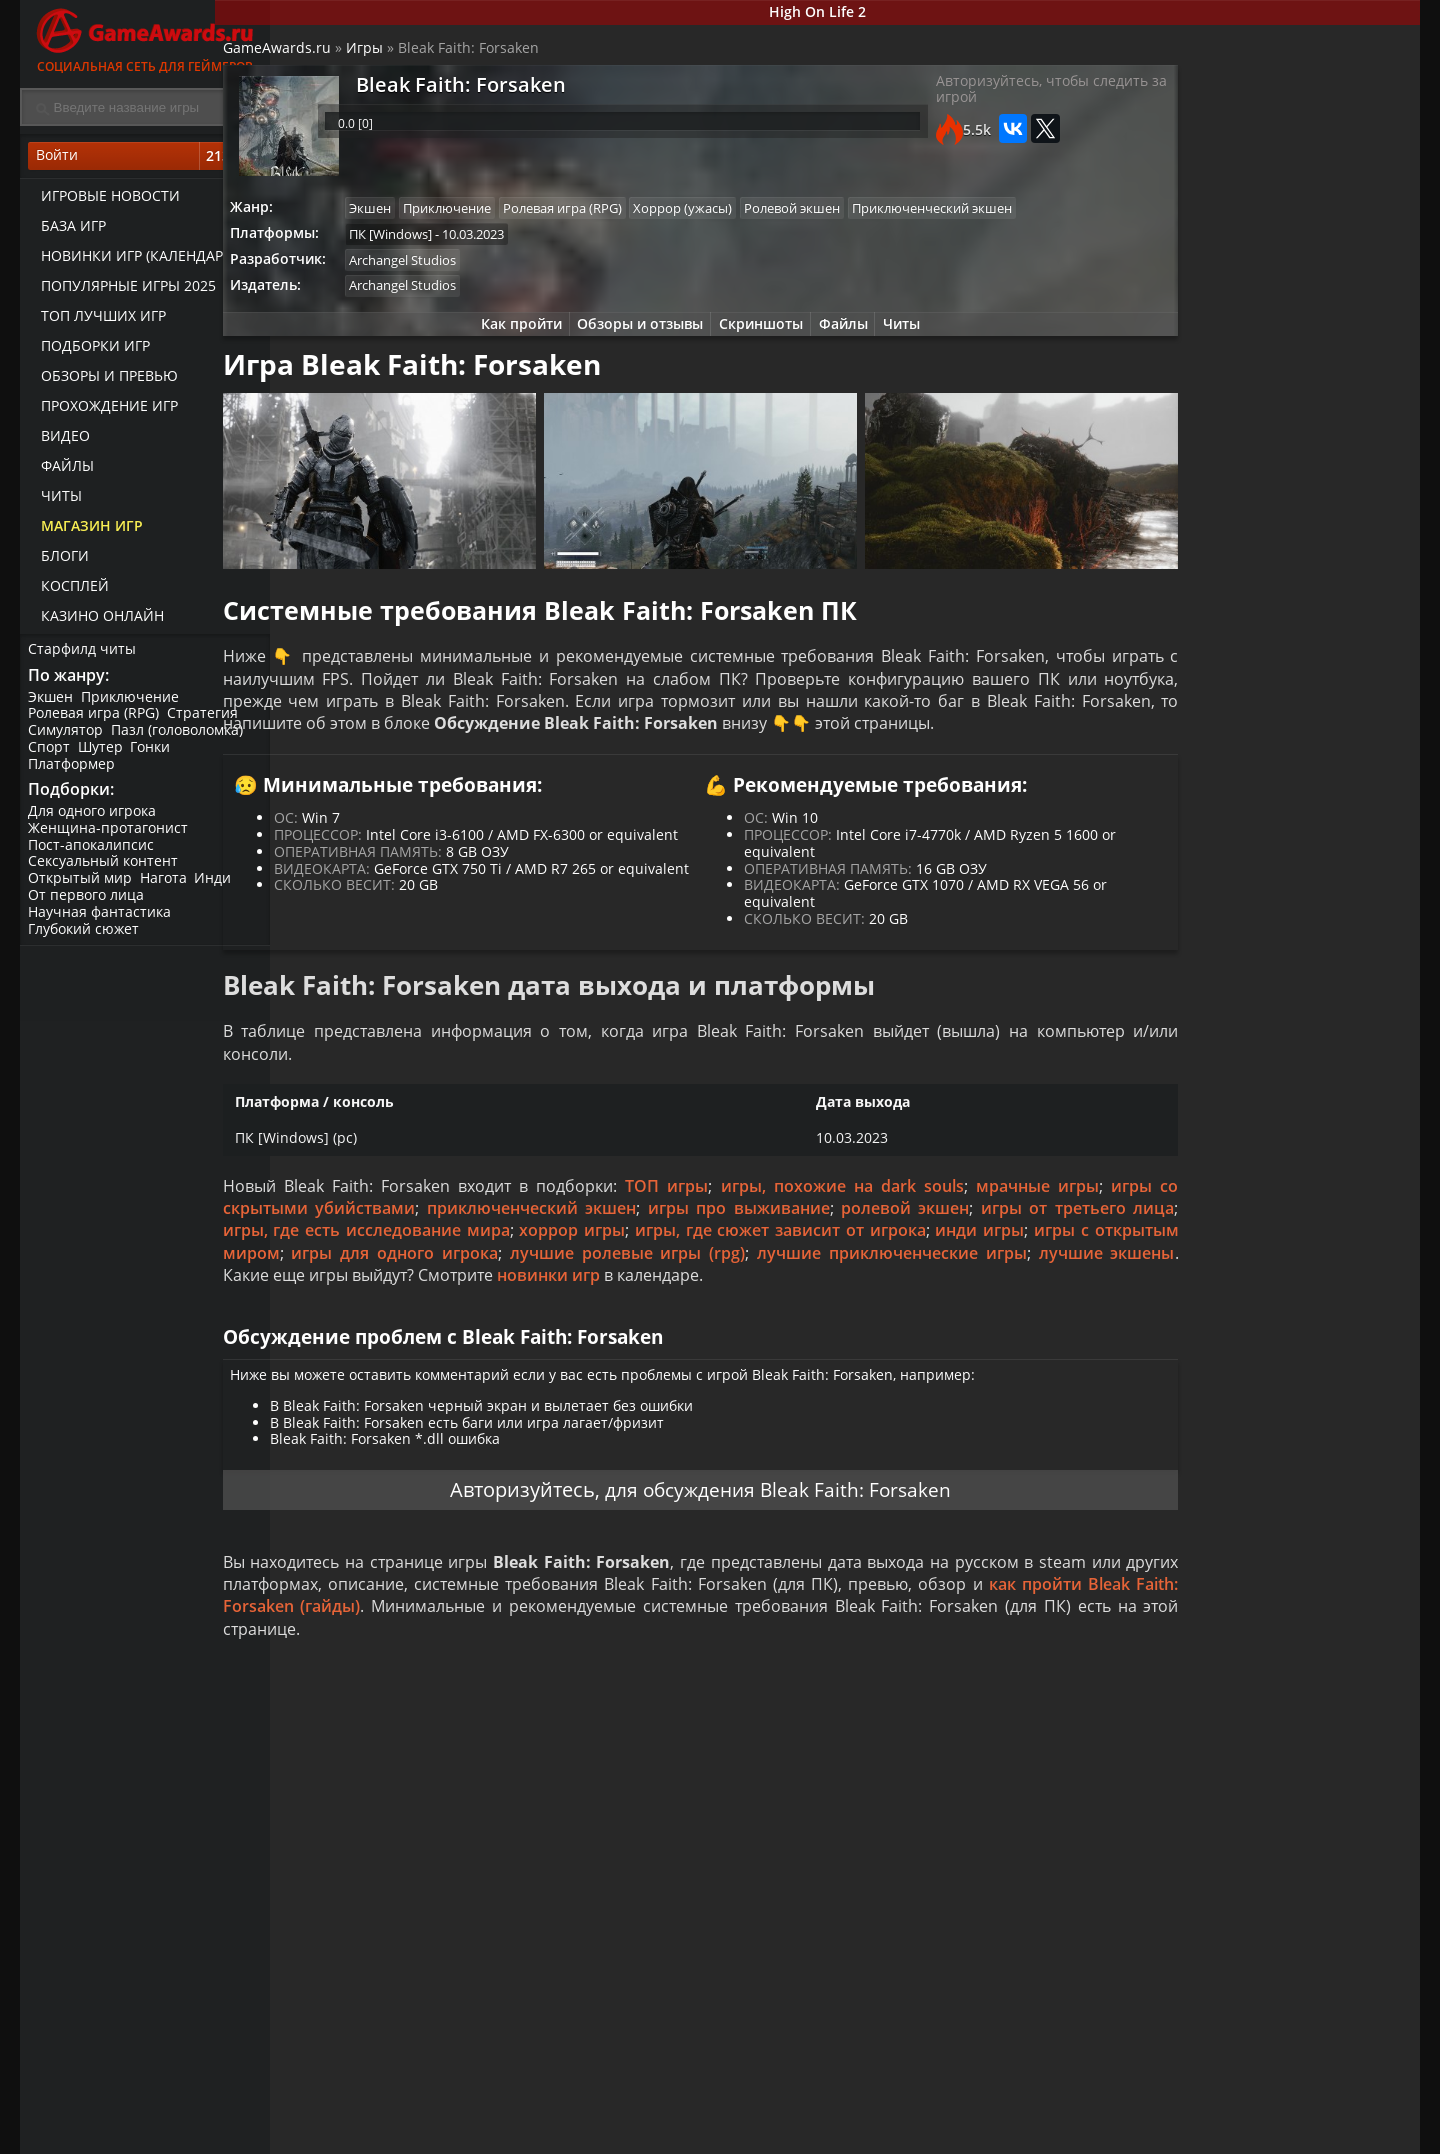 The height and width of the screenshot is (2154, 1440). I want to click on Файлы, so click(61, 470).